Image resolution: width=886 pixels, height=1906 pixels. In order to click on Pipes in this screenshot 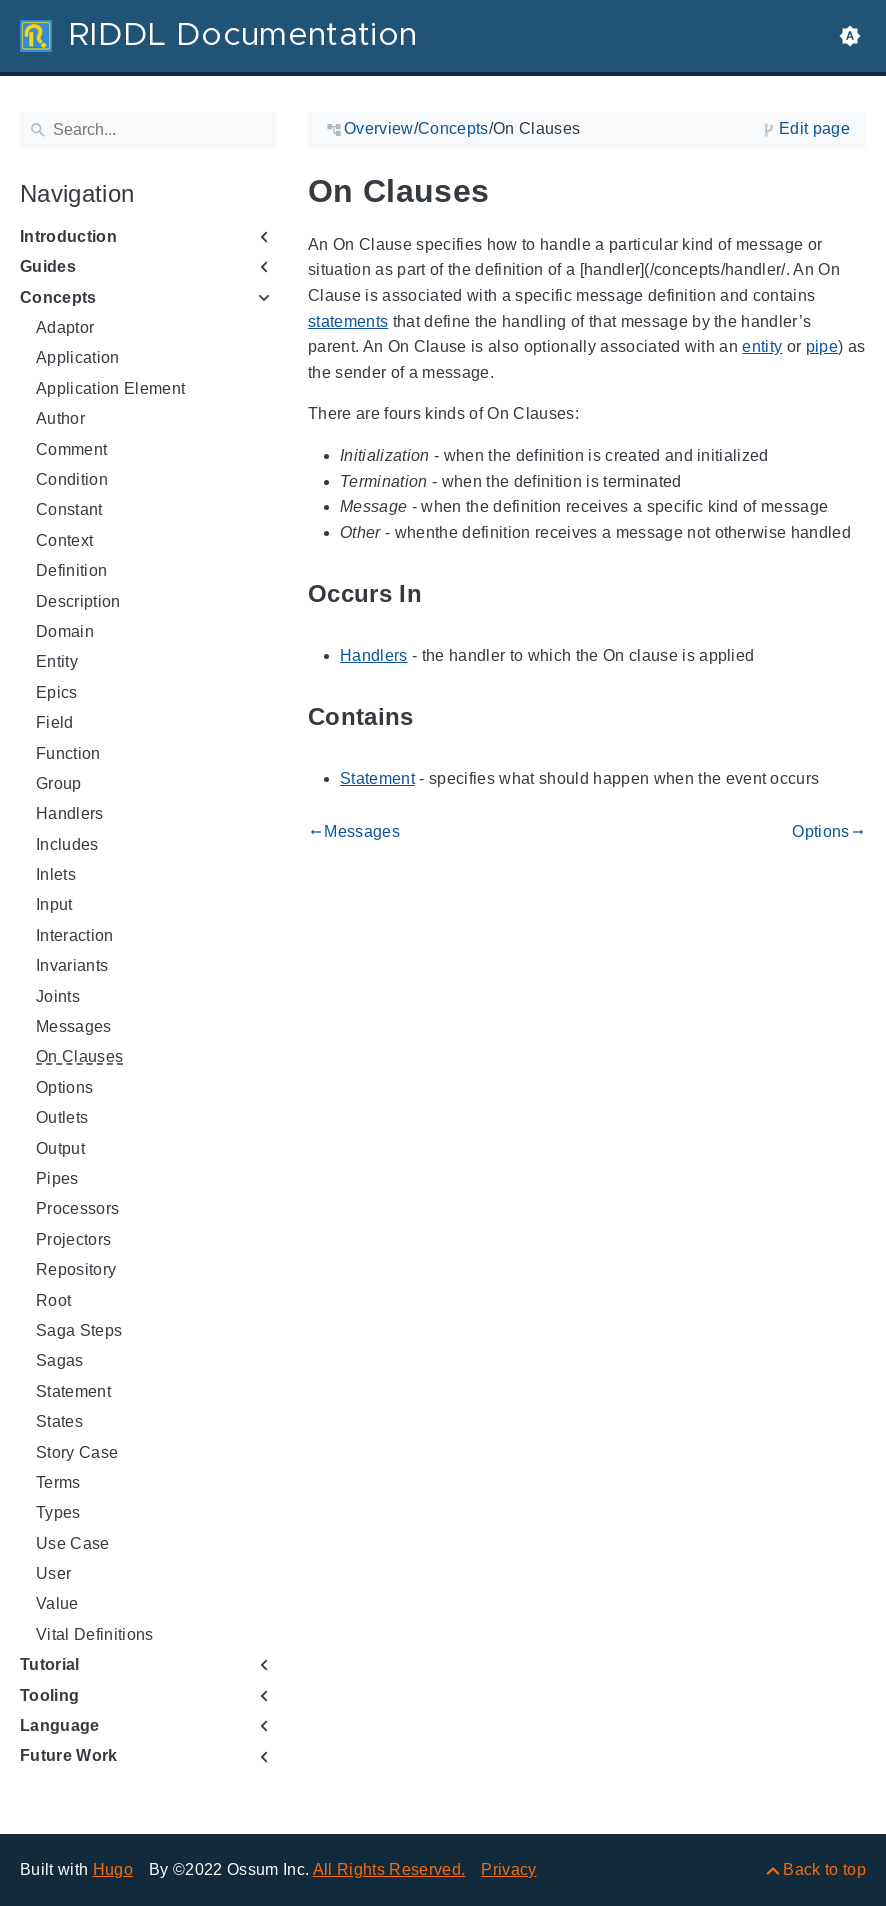, I will do `click(57, 1178)`.